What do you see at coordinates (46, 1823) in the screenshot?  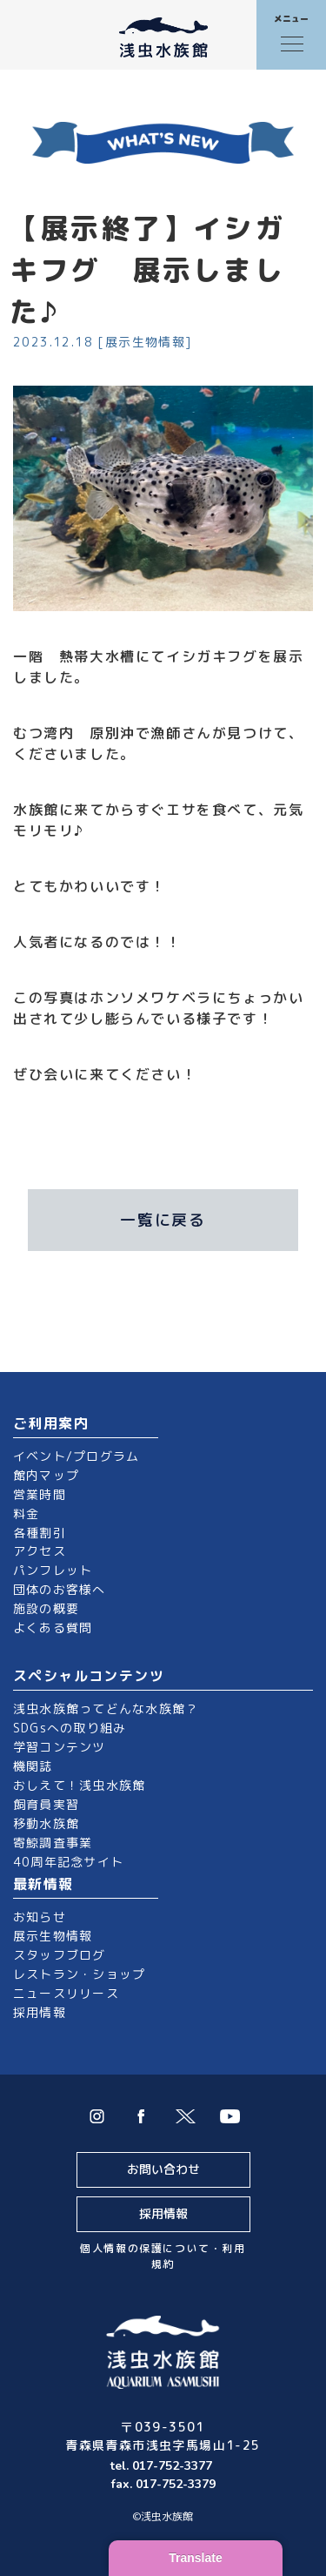 I see `移動水族館` at bounding box center [46, 1823].